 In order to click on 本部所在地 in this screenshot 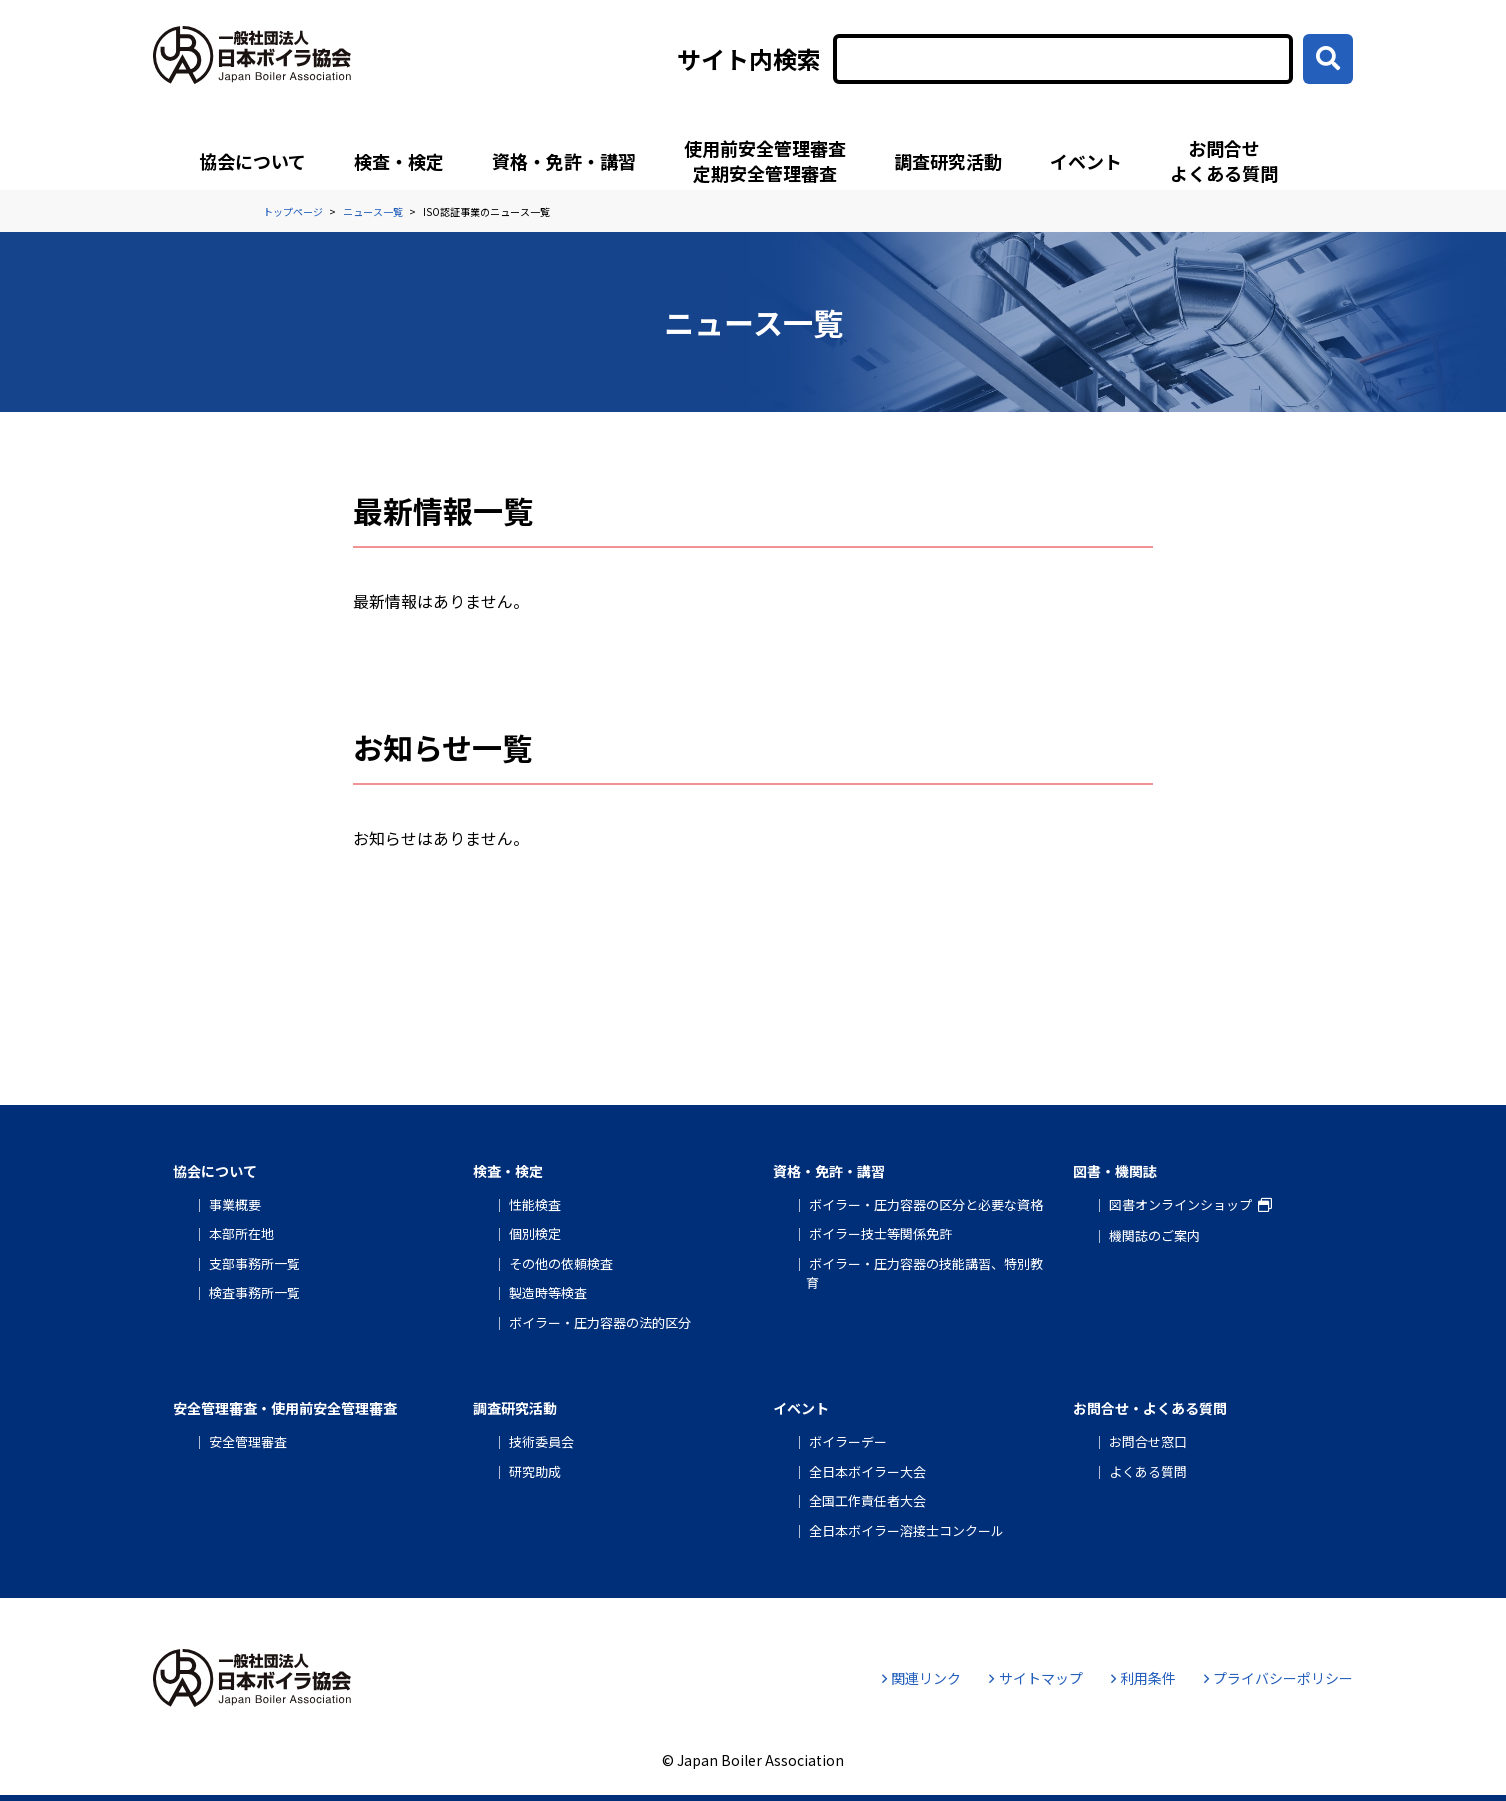, I will do `click(241, 1233)`.